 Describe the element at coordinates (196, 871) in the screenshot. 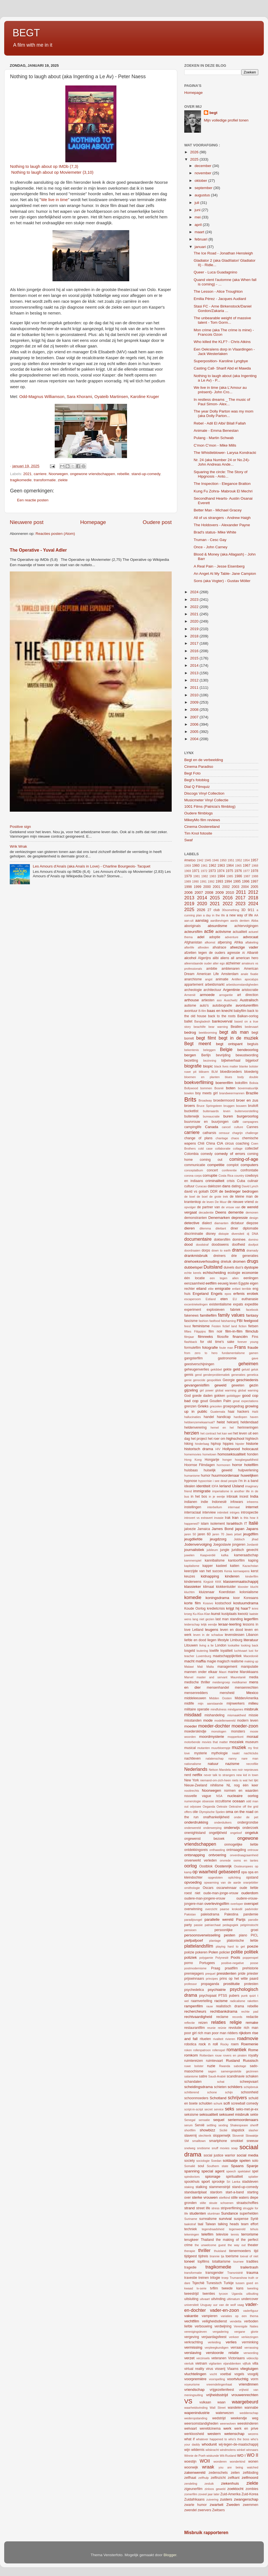

I see `1971` at that location.